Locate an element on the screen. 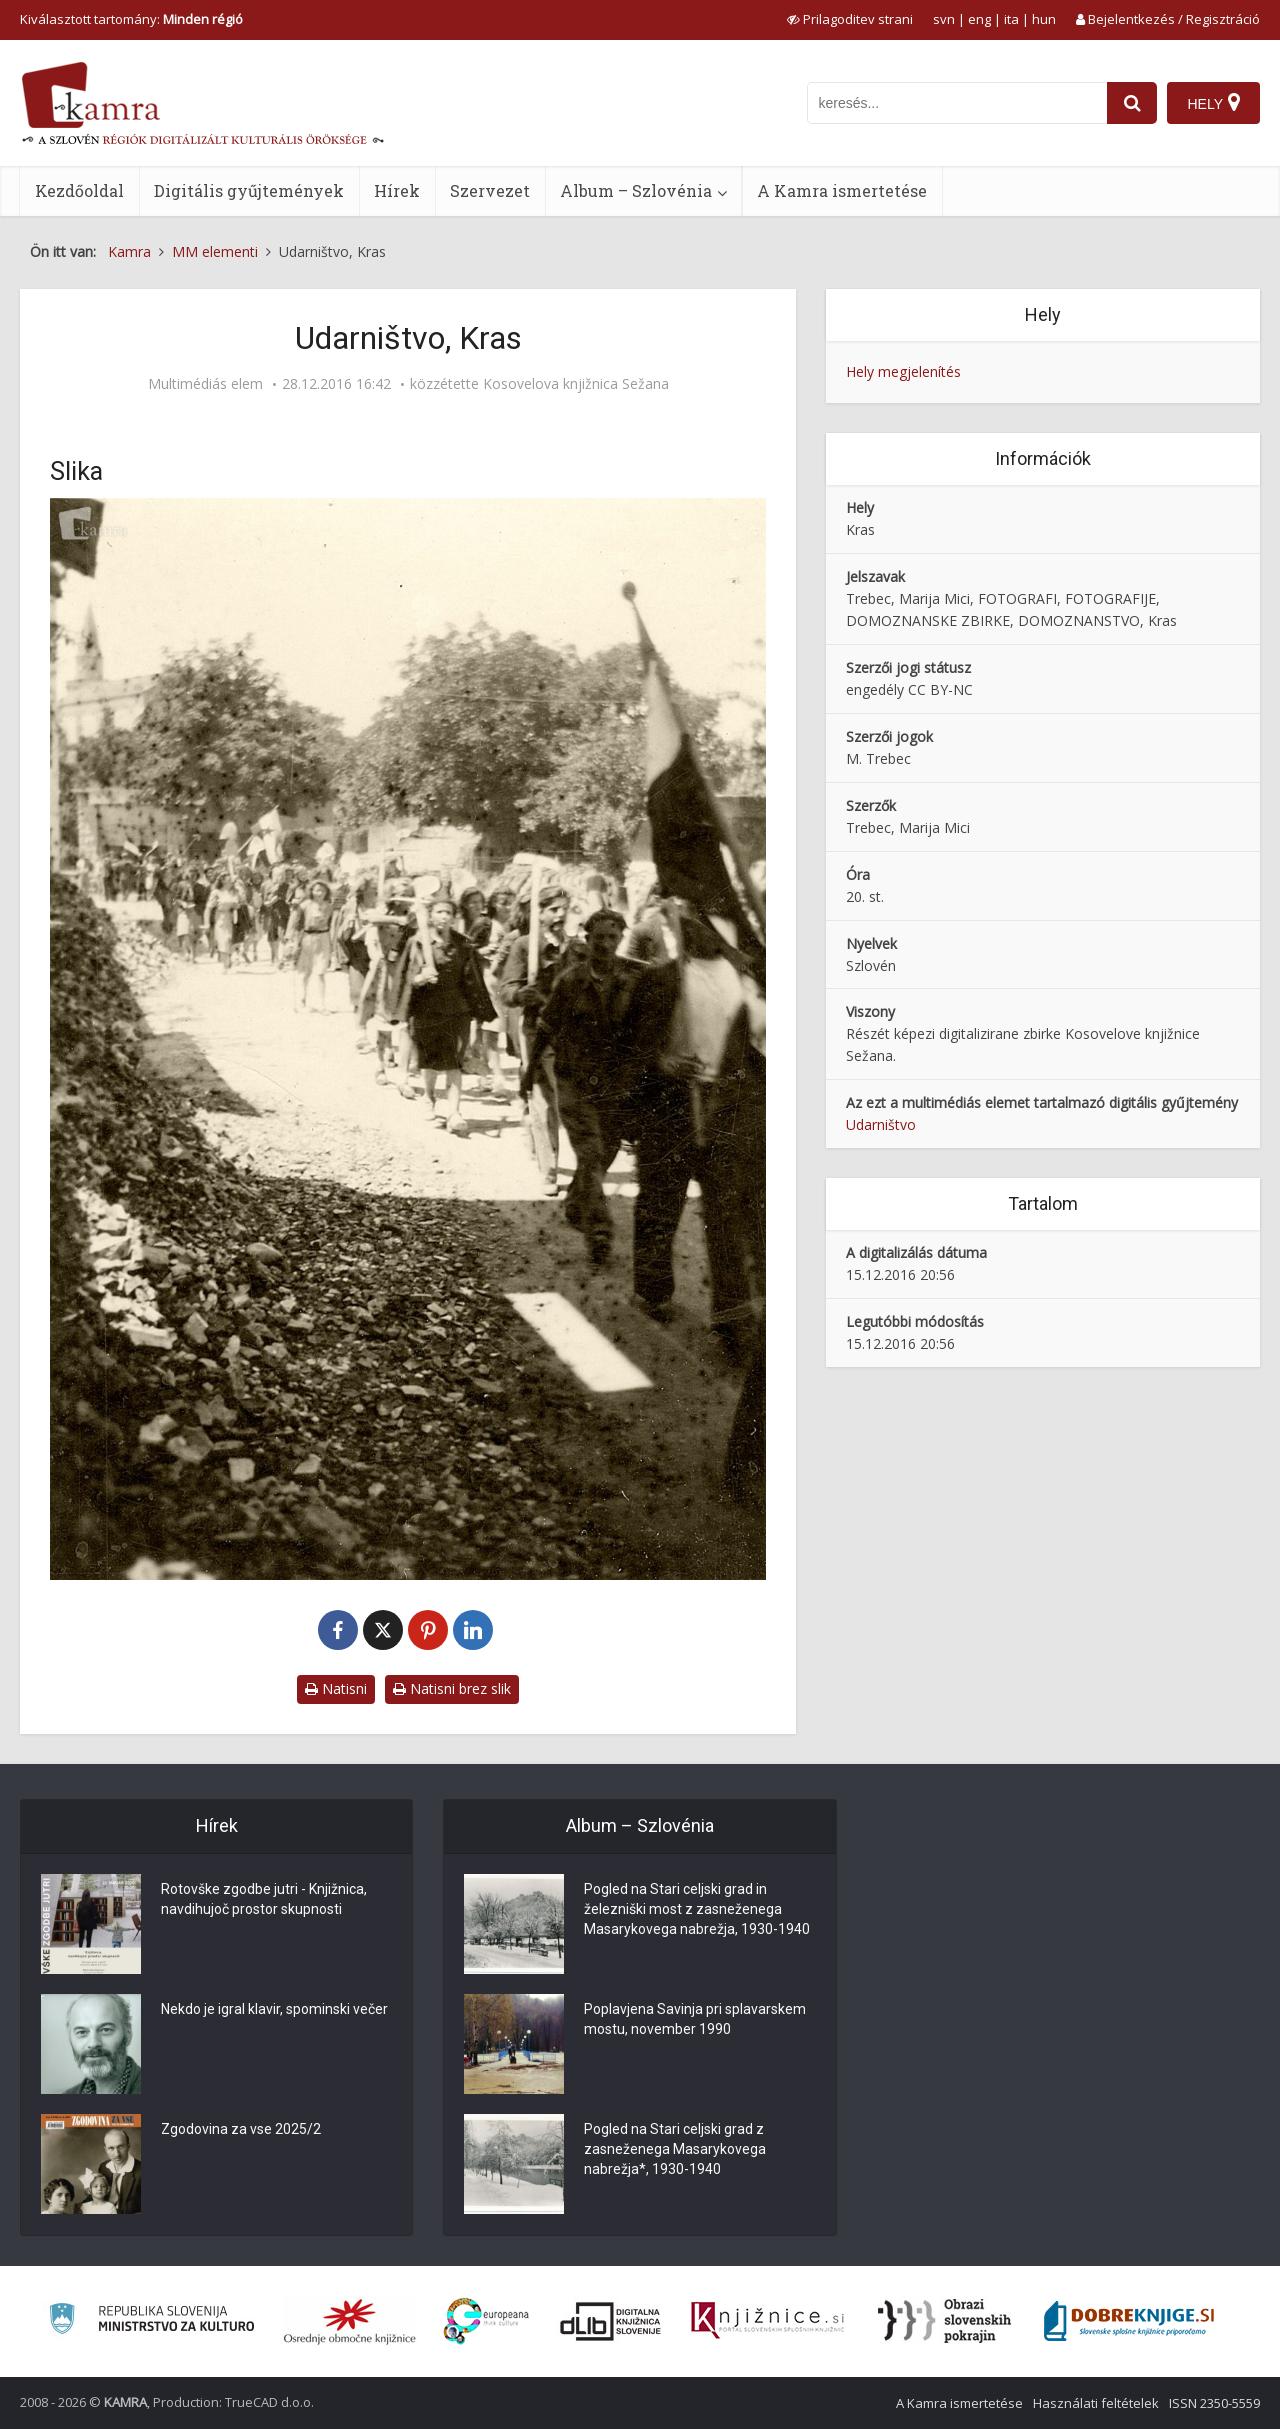 The width and height of the screenshot is (1280, 2429). Udarništvo is located at coordinates (881, 1124).